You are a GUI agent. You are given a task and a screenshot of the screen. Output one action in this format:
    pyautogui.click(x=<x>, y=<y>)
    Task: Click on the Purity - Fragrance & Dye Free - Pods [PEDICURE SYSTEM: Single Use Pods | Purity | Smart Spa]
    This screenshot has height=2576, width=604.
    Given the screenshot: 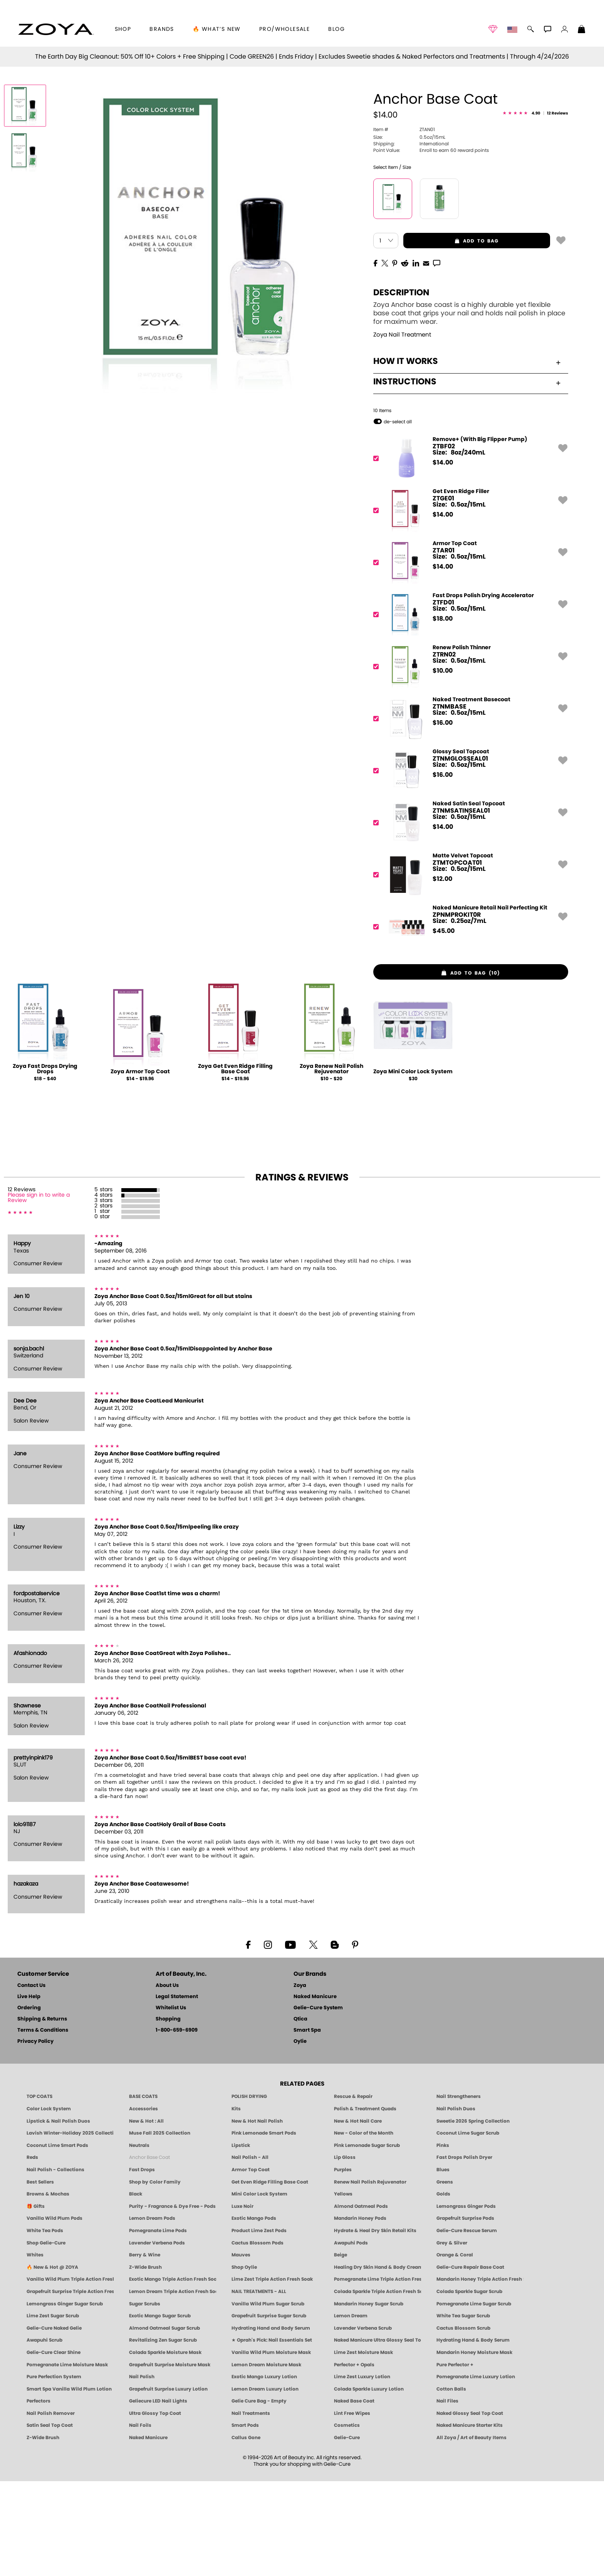 What is the action you would take?
    pyautogui.click(x=172, y=2300)
    